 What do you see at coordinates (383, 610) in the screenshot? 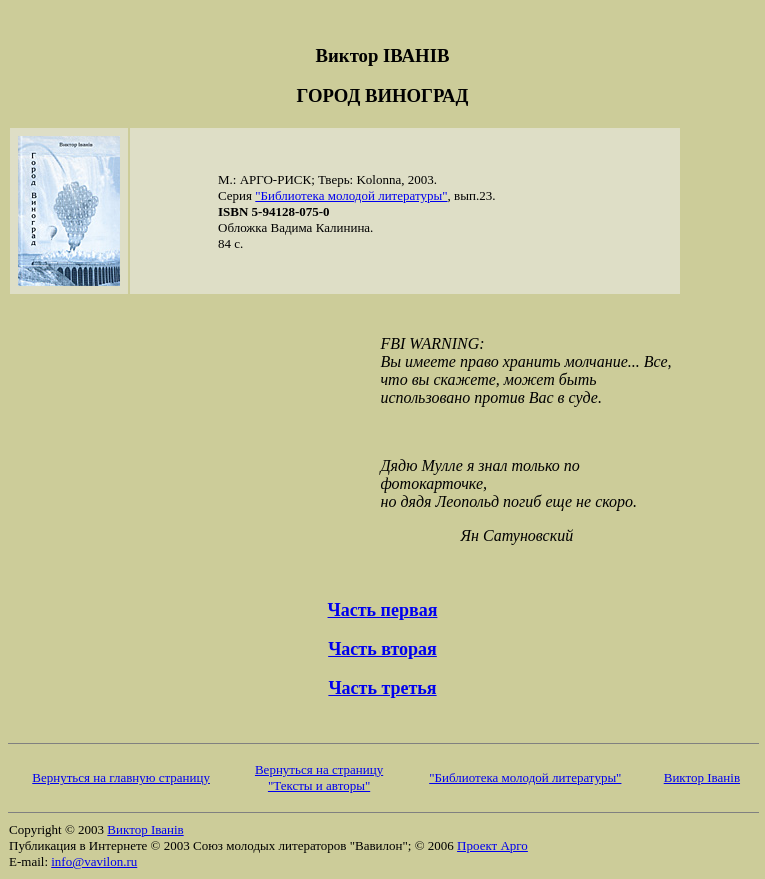
I see `Часть первая` at bounding box center [383, 610].